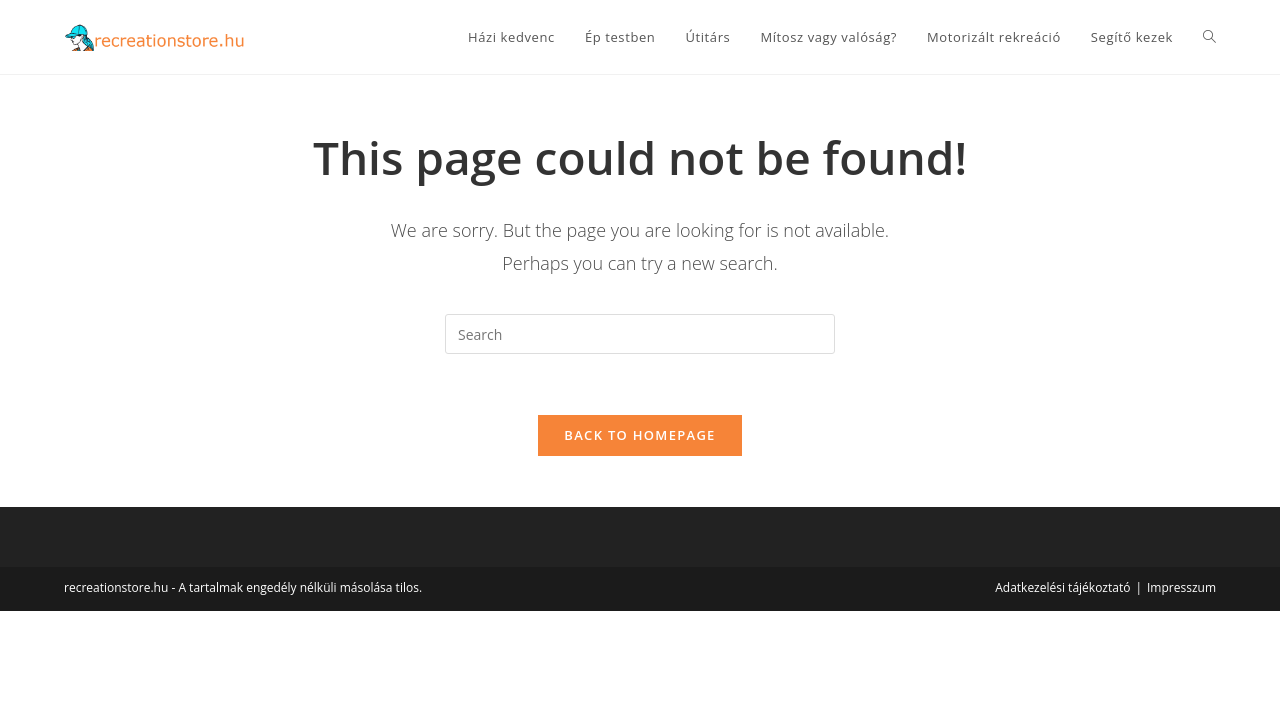 Image resolution: width=1280 pixels, height=720 pixels. I want to click on Back To Homepage, so click(639, 435).